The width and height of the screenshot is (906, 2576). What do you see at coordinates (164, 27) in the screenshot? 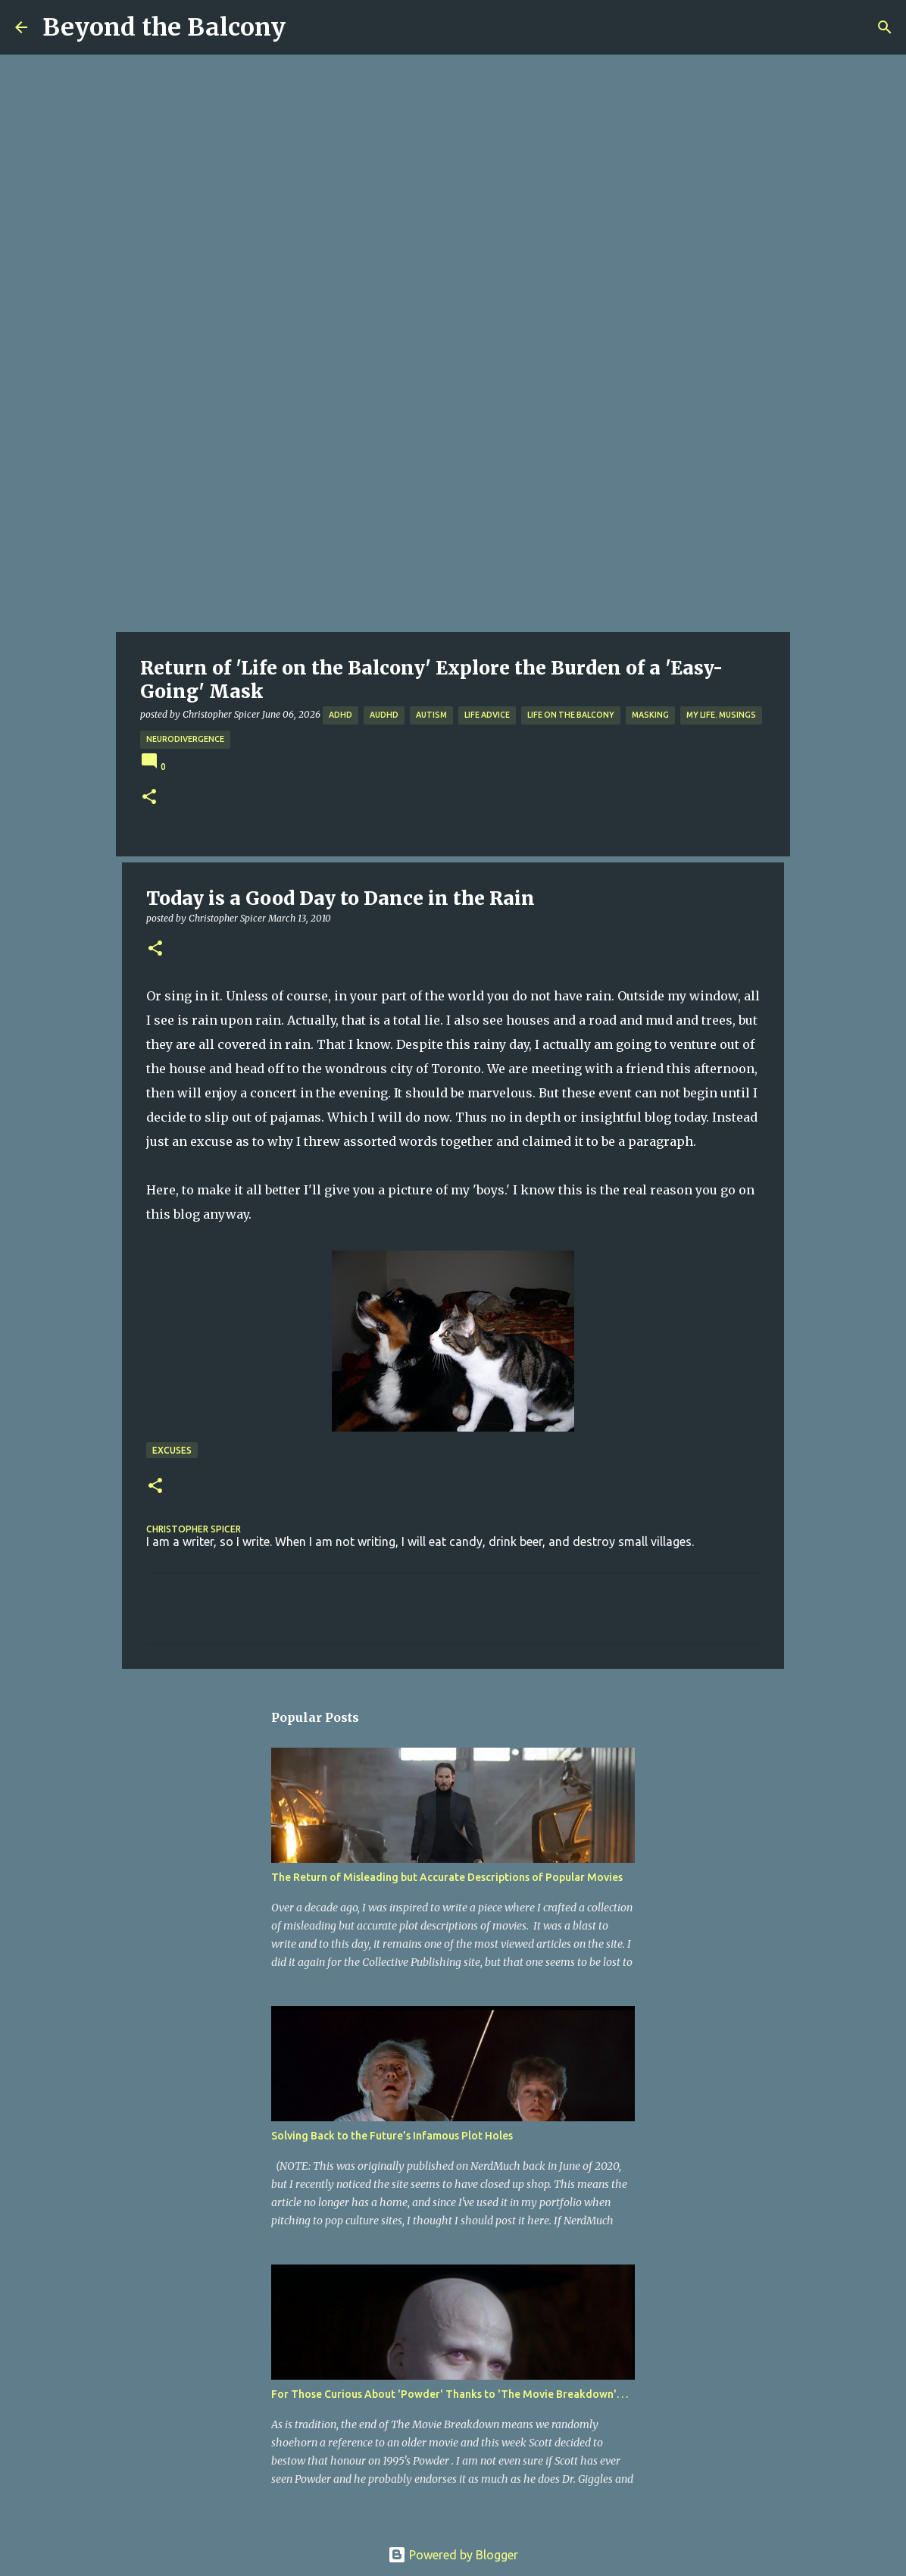
I see `Beyond the Balcony` at bounding box center [164, 27].